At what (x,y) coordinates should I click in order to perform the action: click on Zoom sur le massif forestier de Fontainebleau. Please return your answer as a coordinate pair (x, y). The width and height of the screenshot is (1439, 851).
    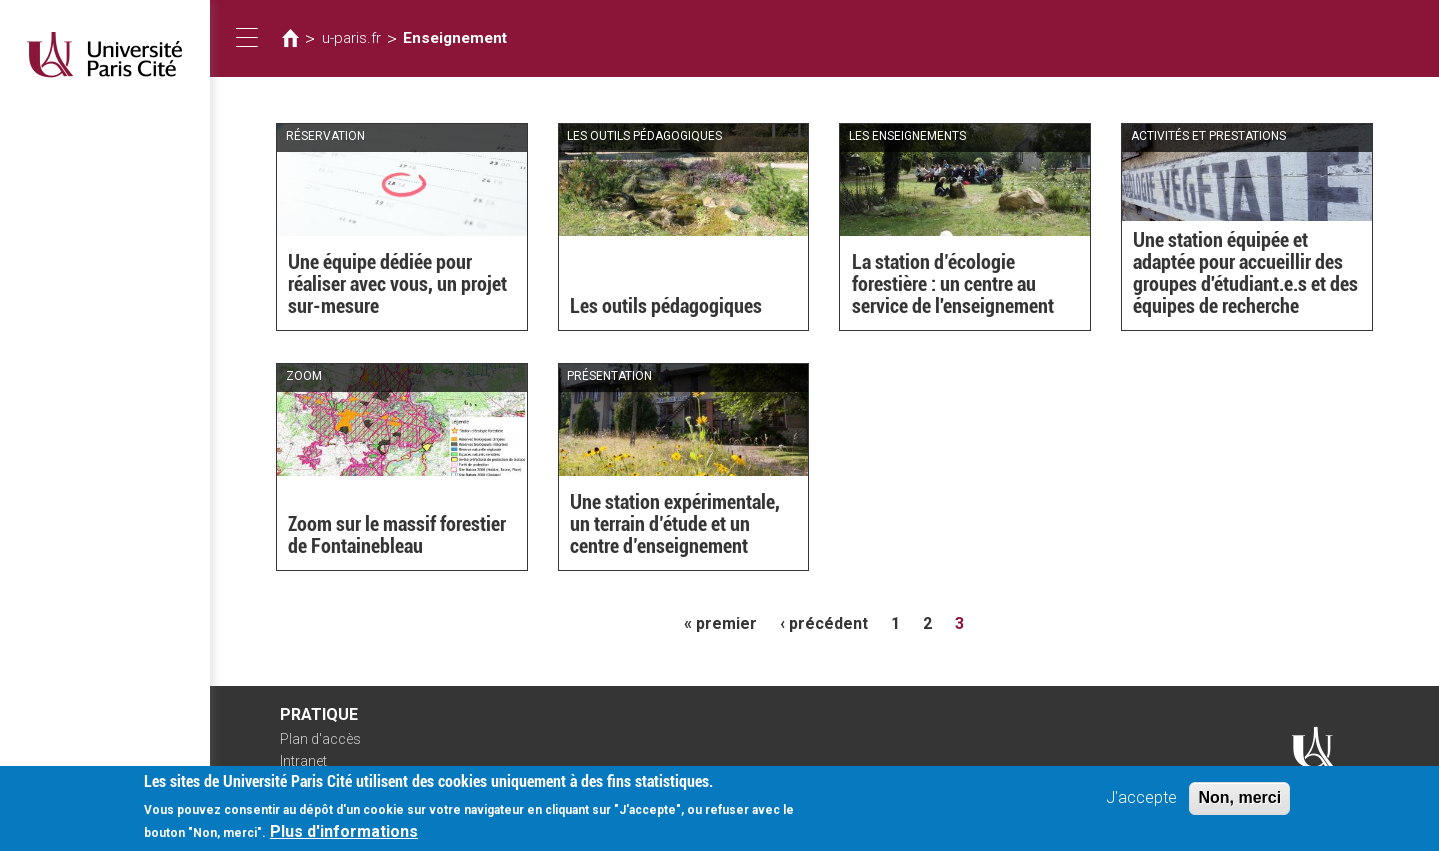
    Looking at the image, I should click on (397, 535).